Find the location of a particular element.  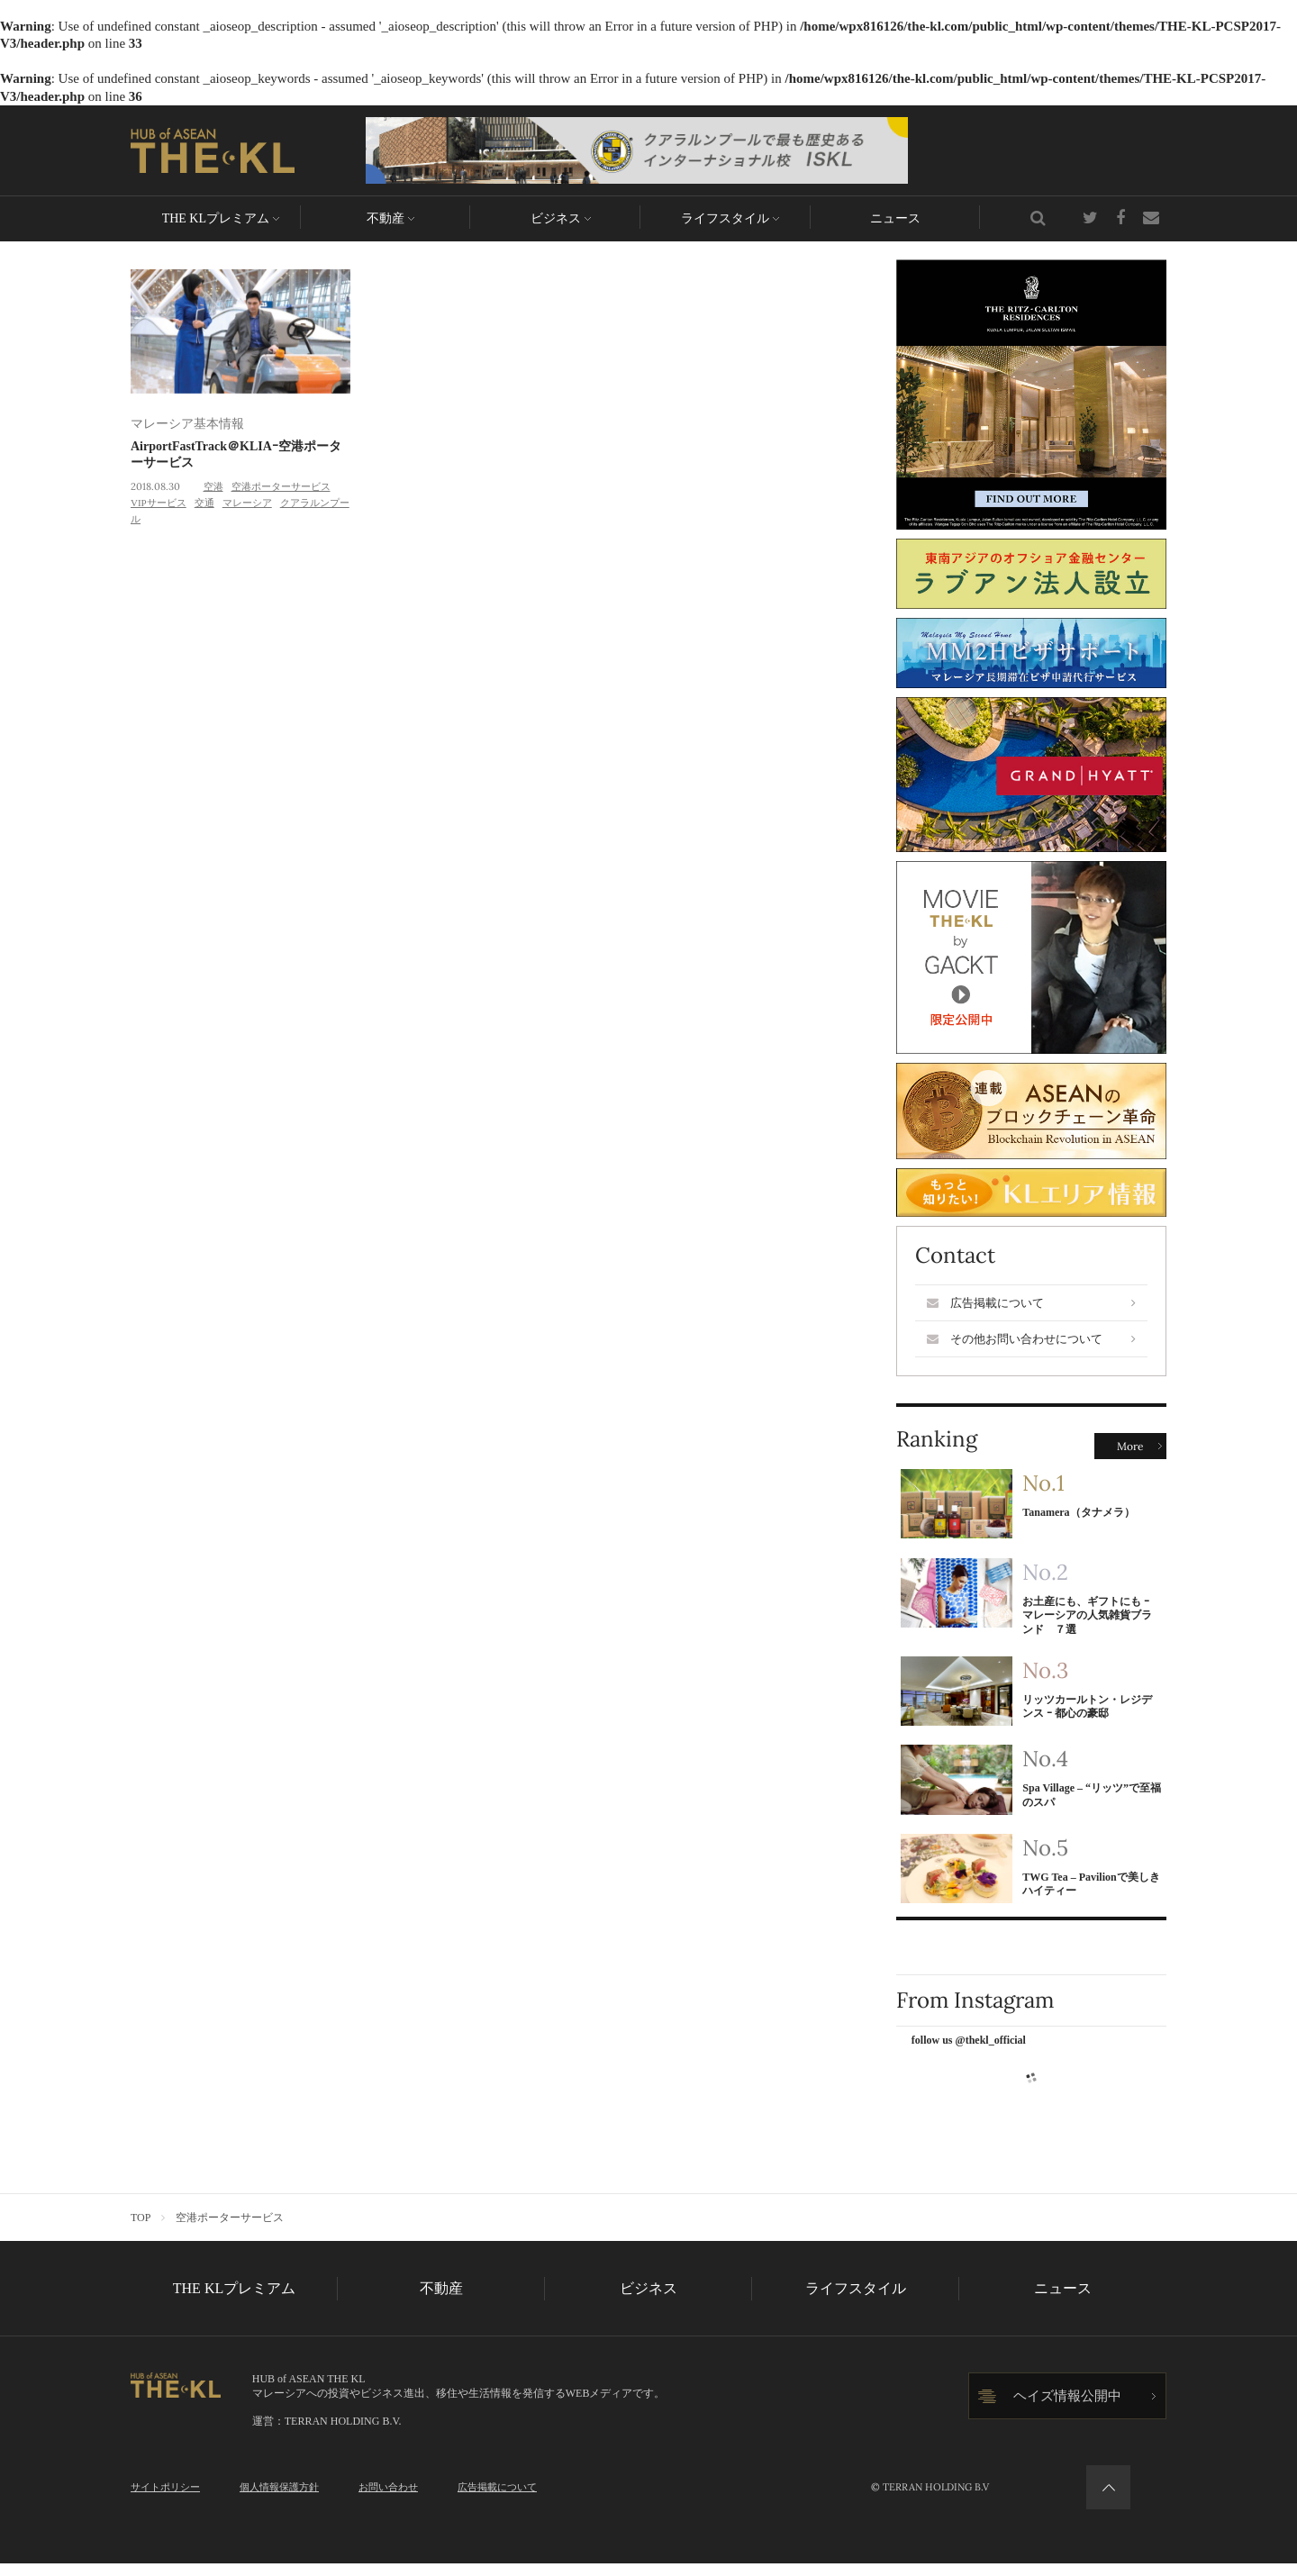

VIPサービス is located at coordinates (158, 502).